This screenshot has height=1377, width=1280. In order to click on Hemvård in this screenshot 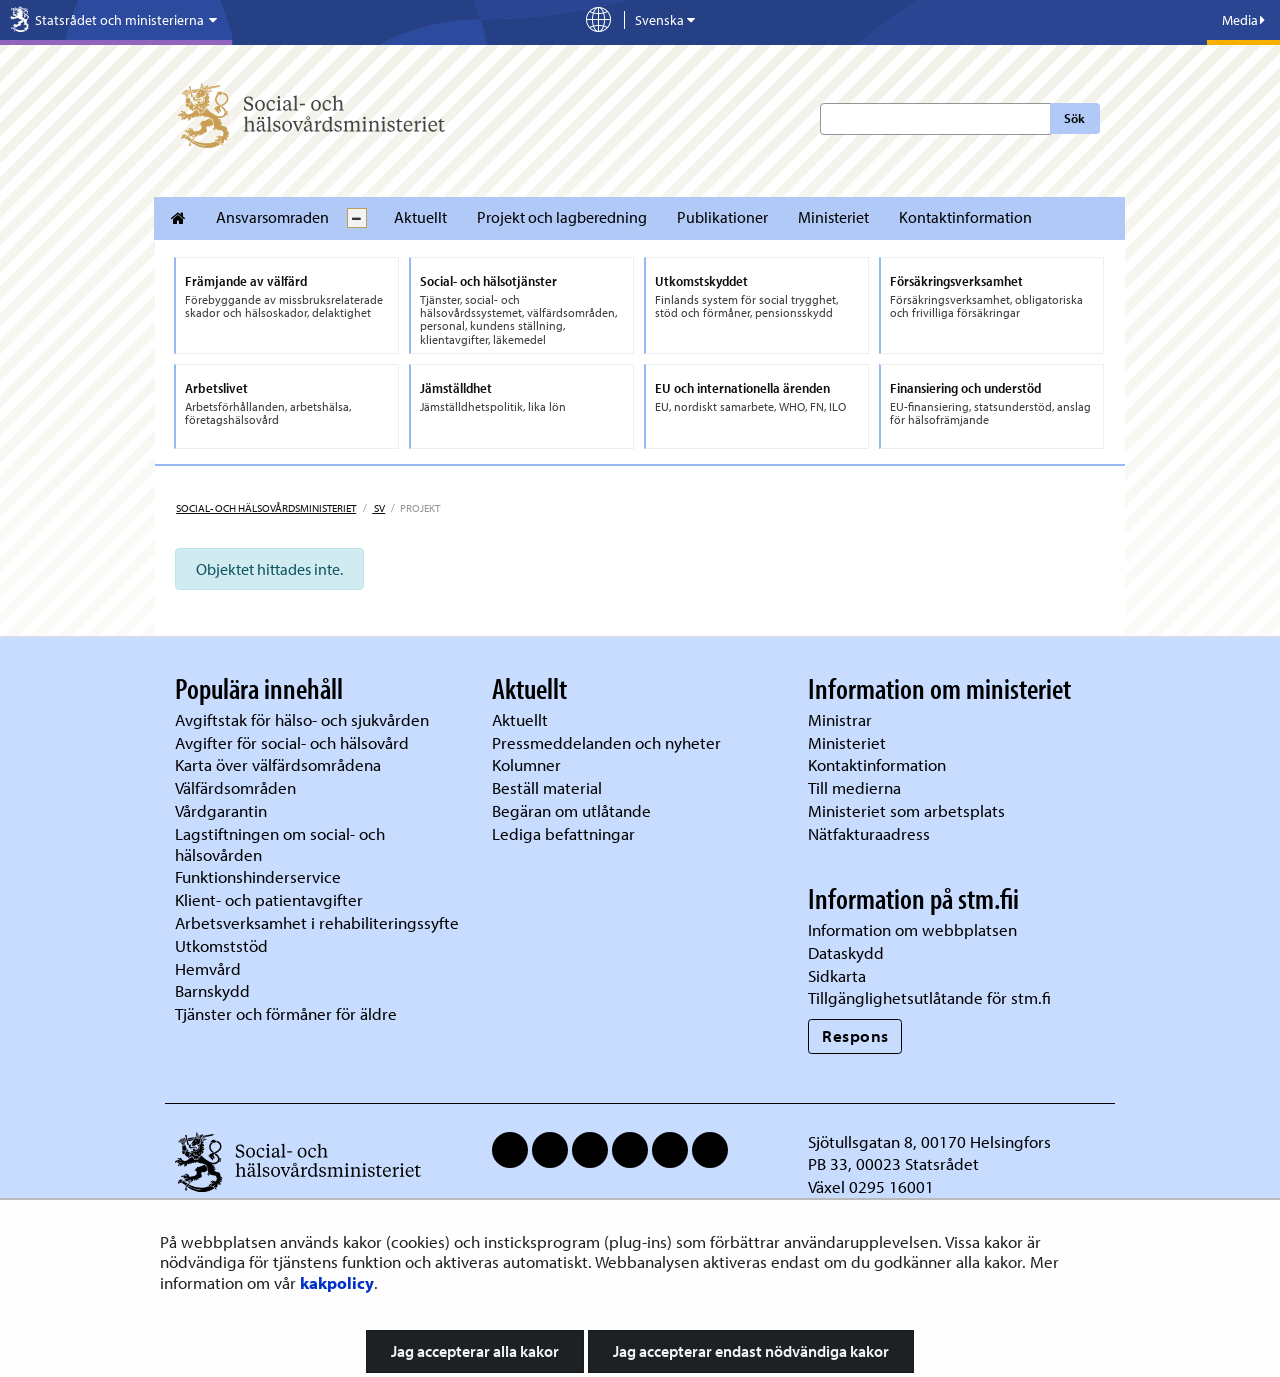, I will do `click(208, 968)`.